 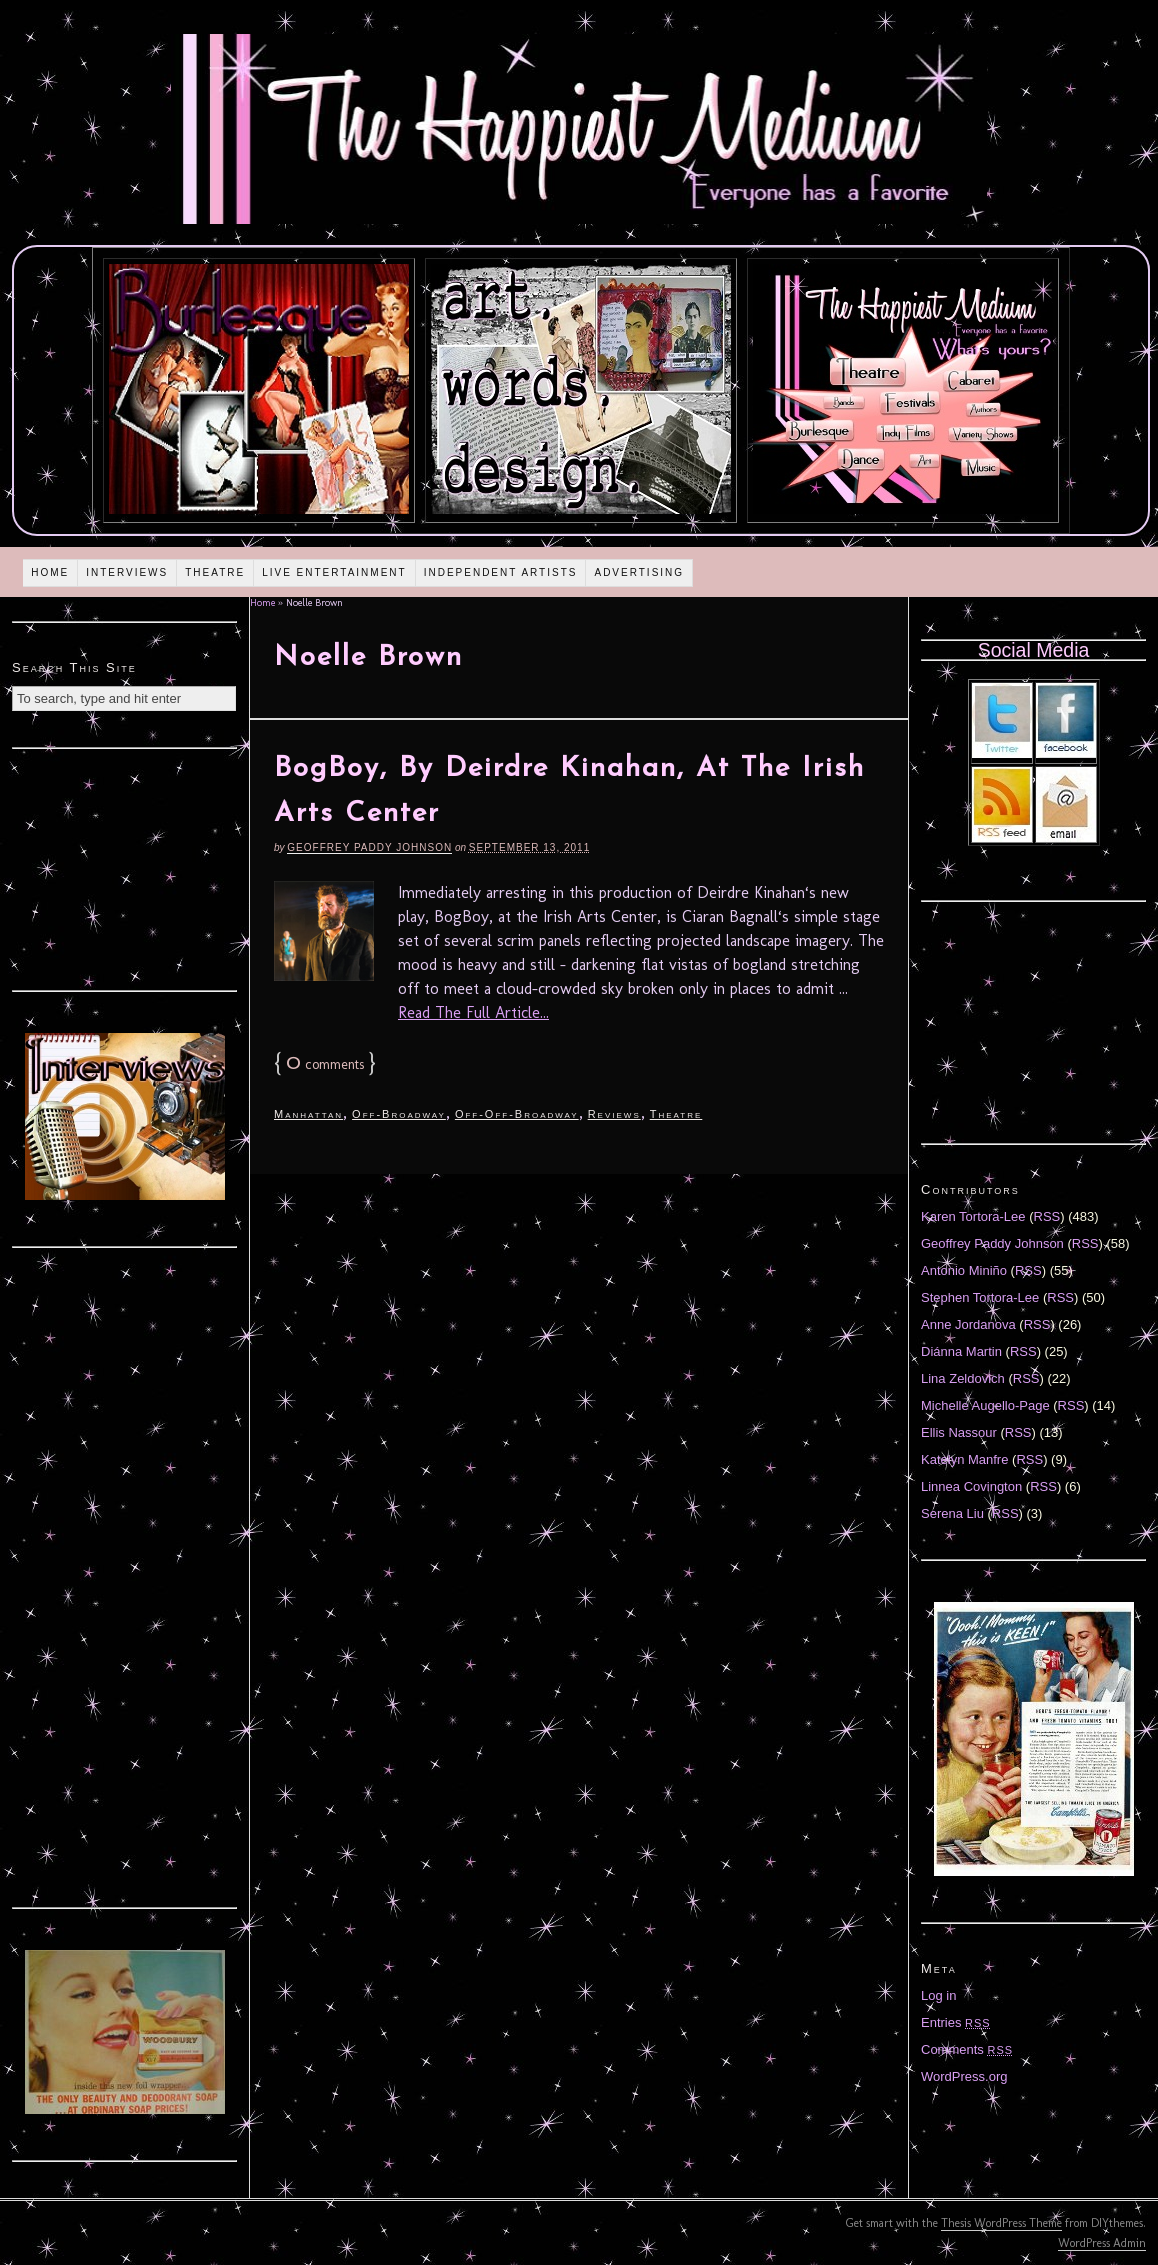 What do you see at coordinates (968, 1324) in the screenshot?
I see `Anne Jordanova` at bounding box center [968, 1324].